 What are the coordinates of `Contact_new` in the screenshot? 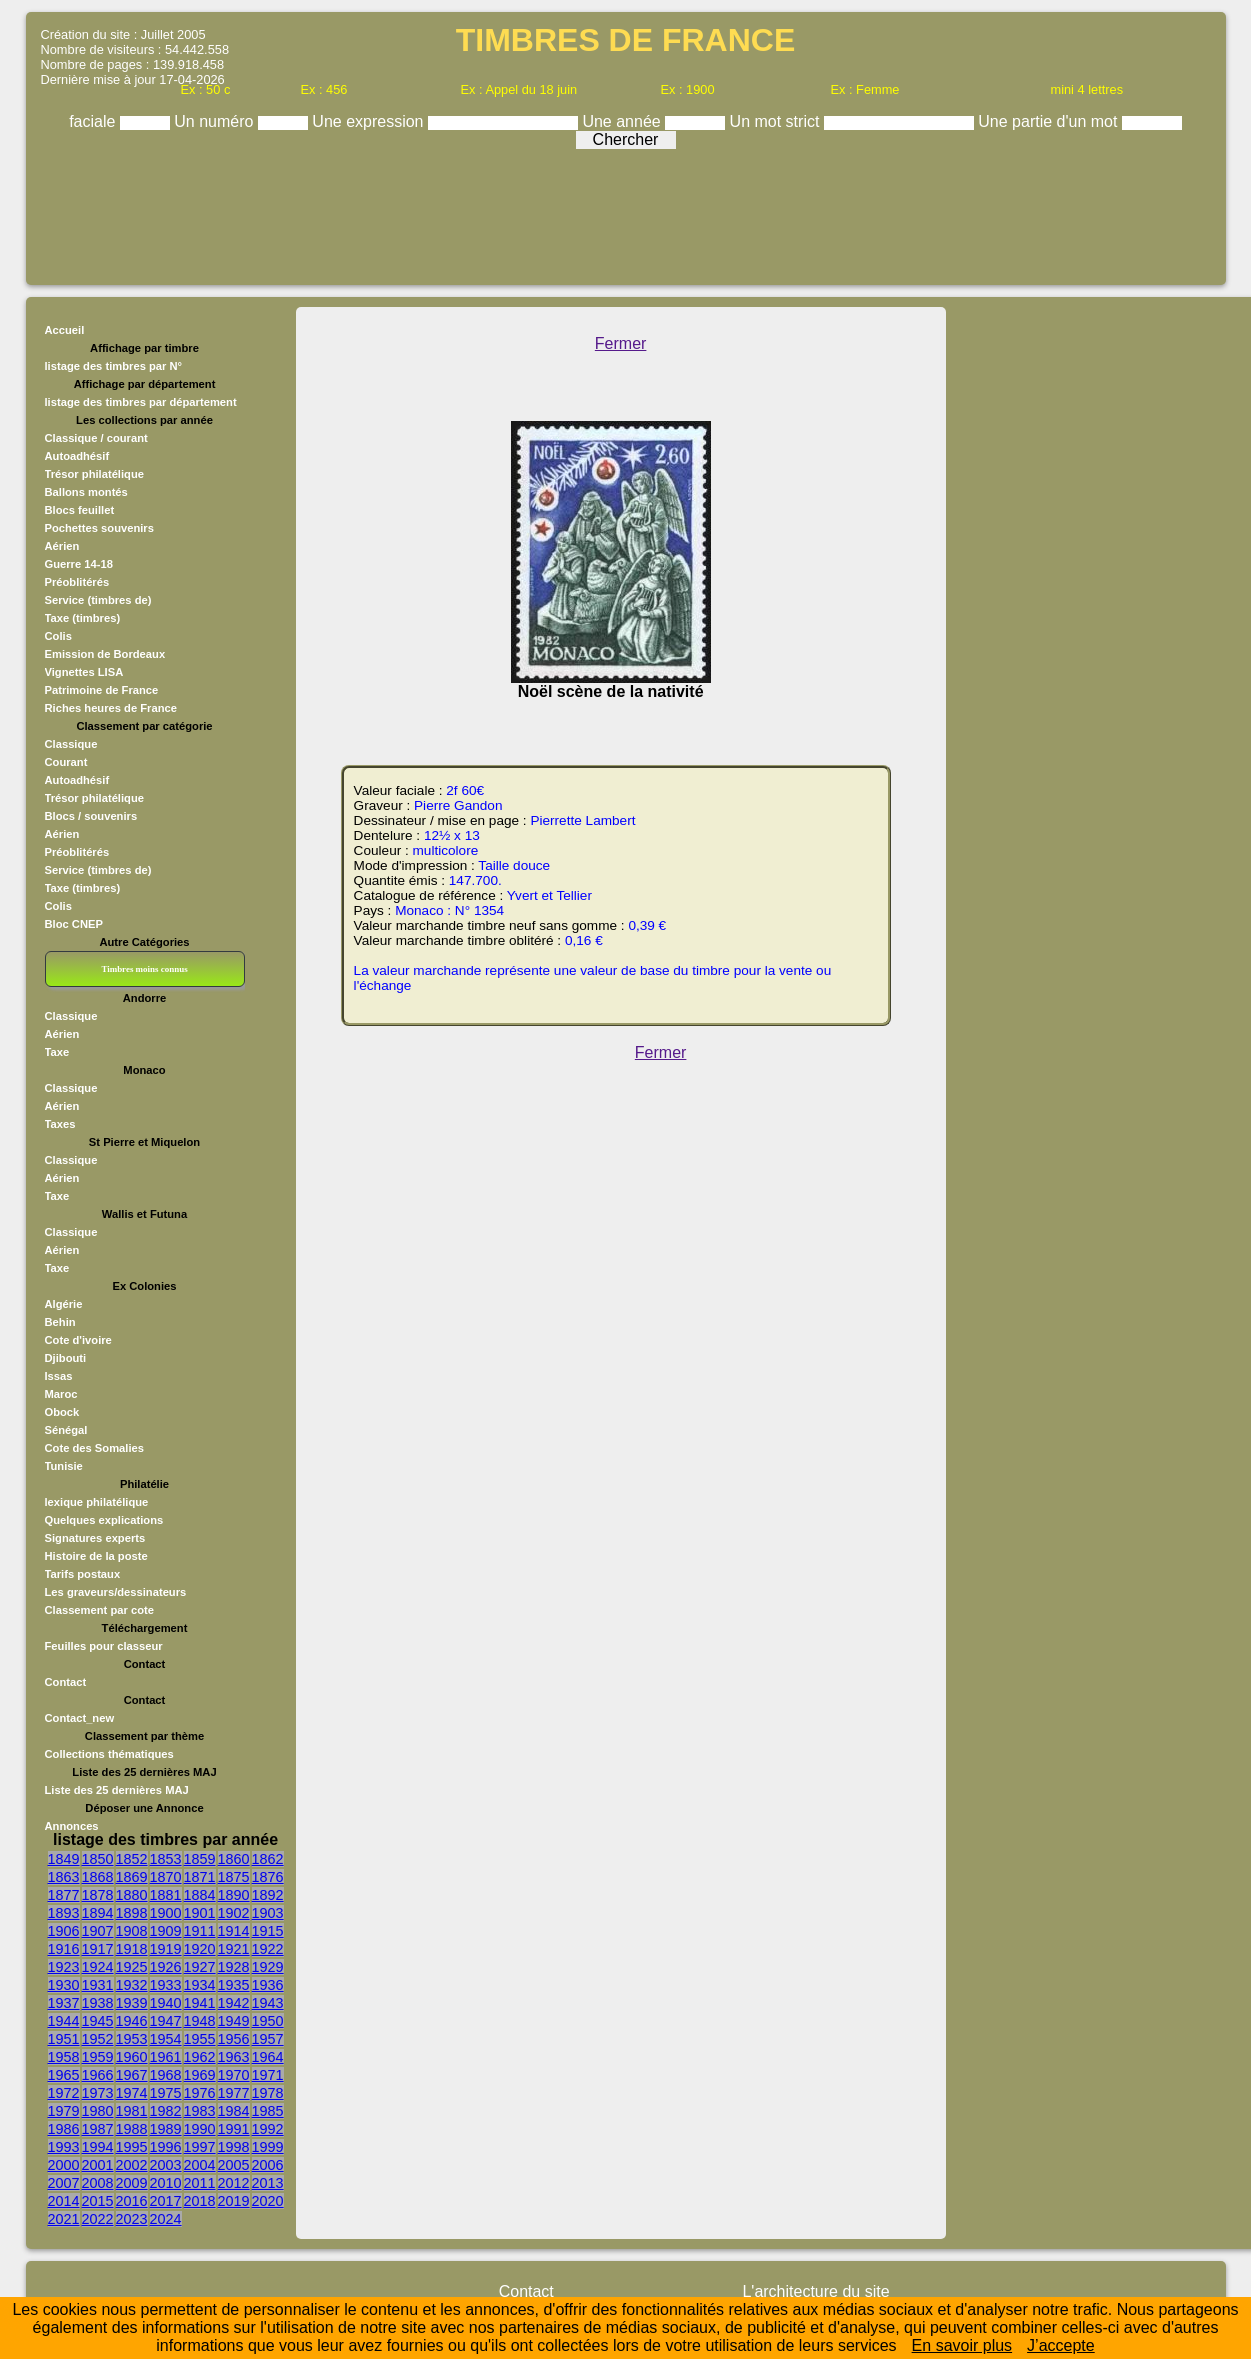 It's located at (80, 1718).